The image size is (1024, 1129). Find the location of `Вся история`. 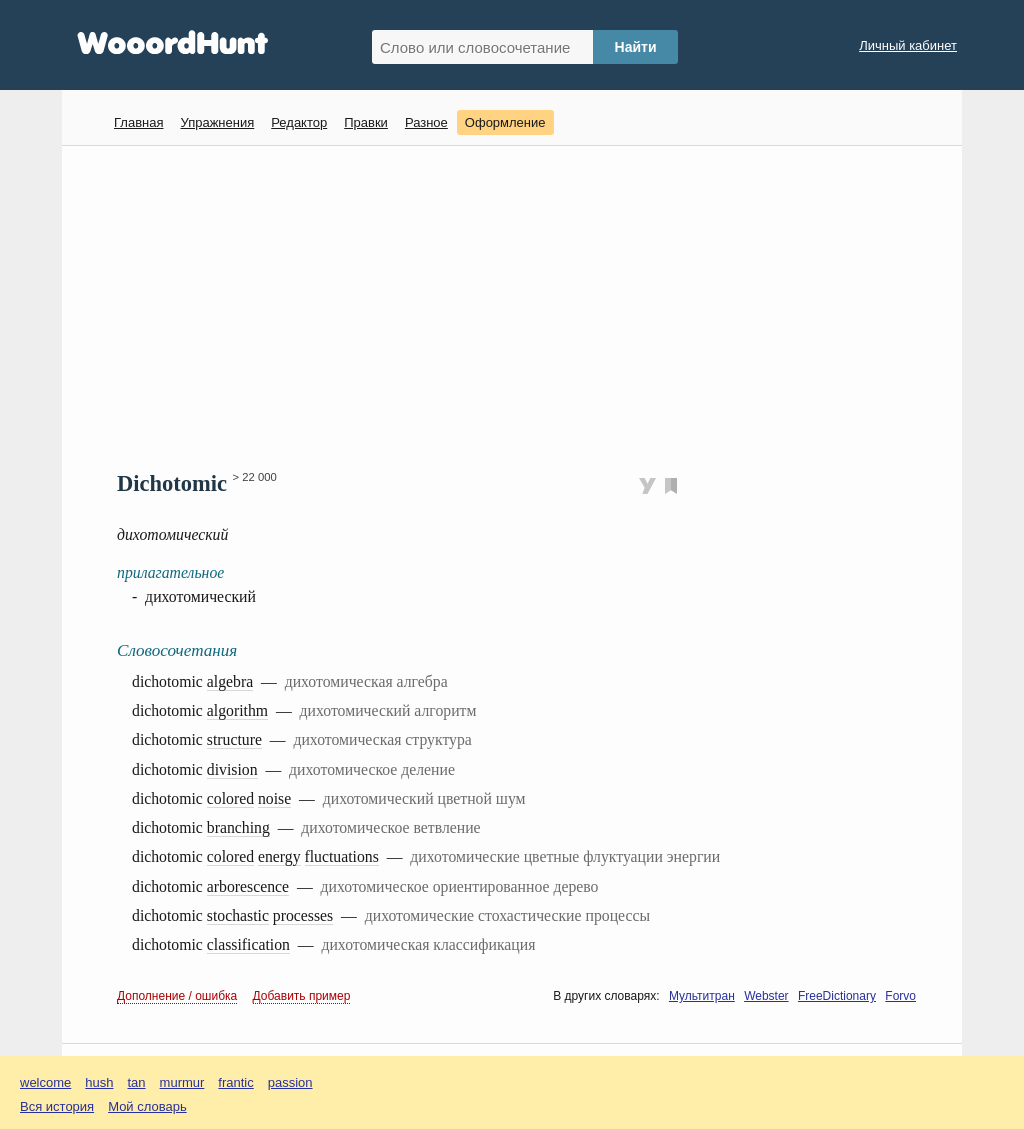

Вся история is located at coordinates (57, 1106).